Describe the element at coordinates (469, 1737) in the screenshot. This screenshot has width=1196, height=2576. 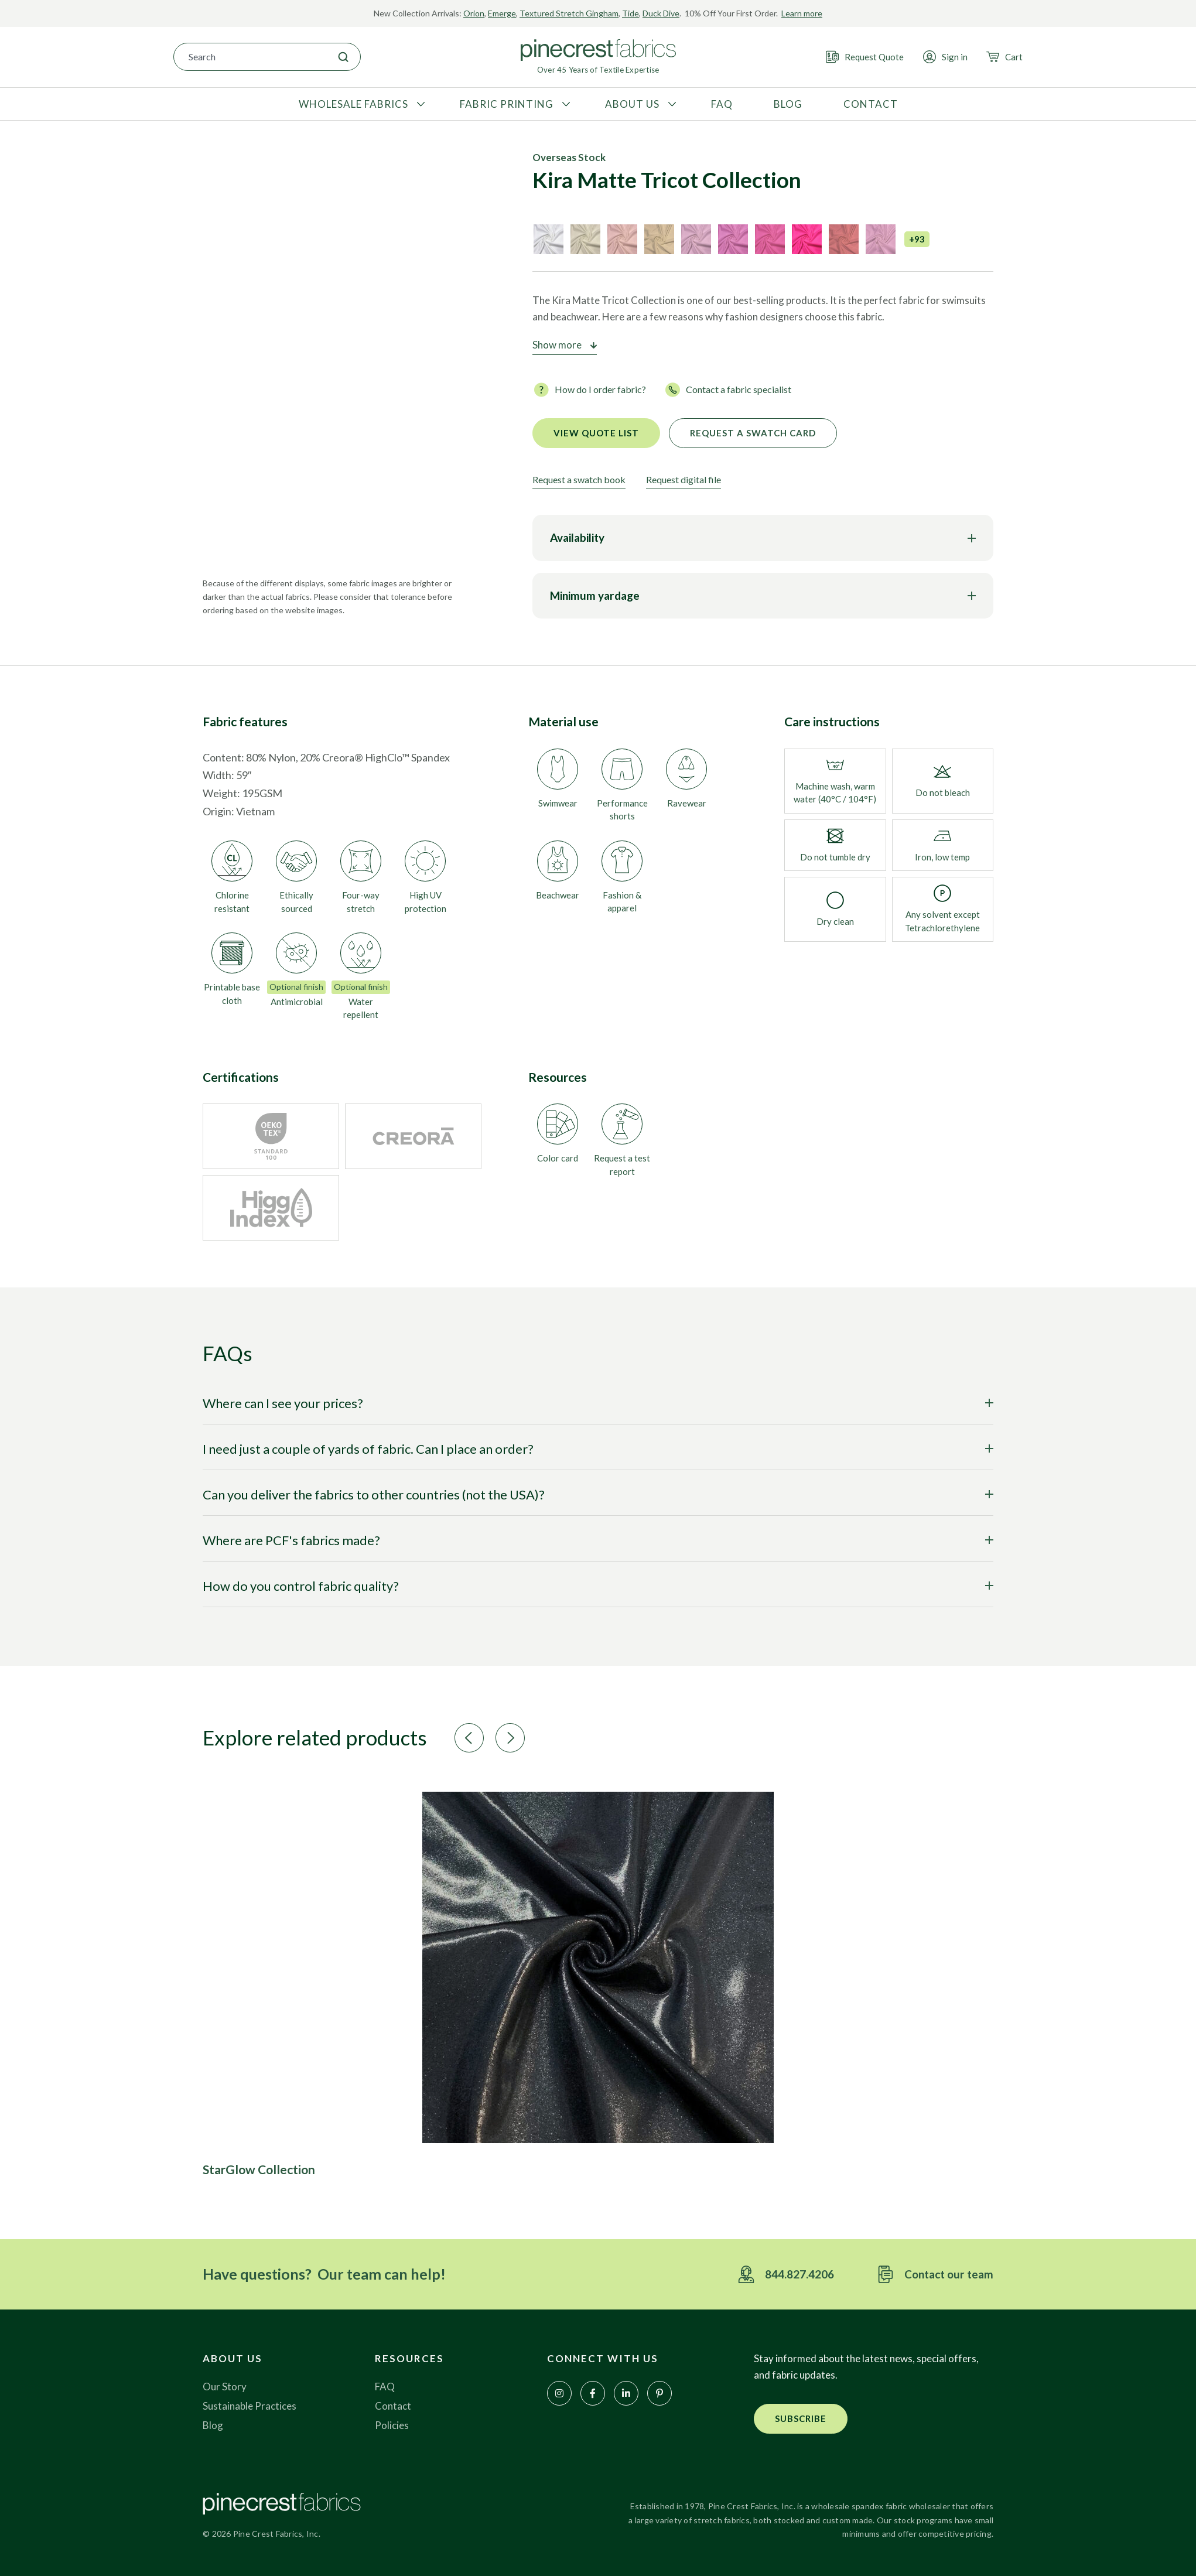
I see `[button]` at that location.